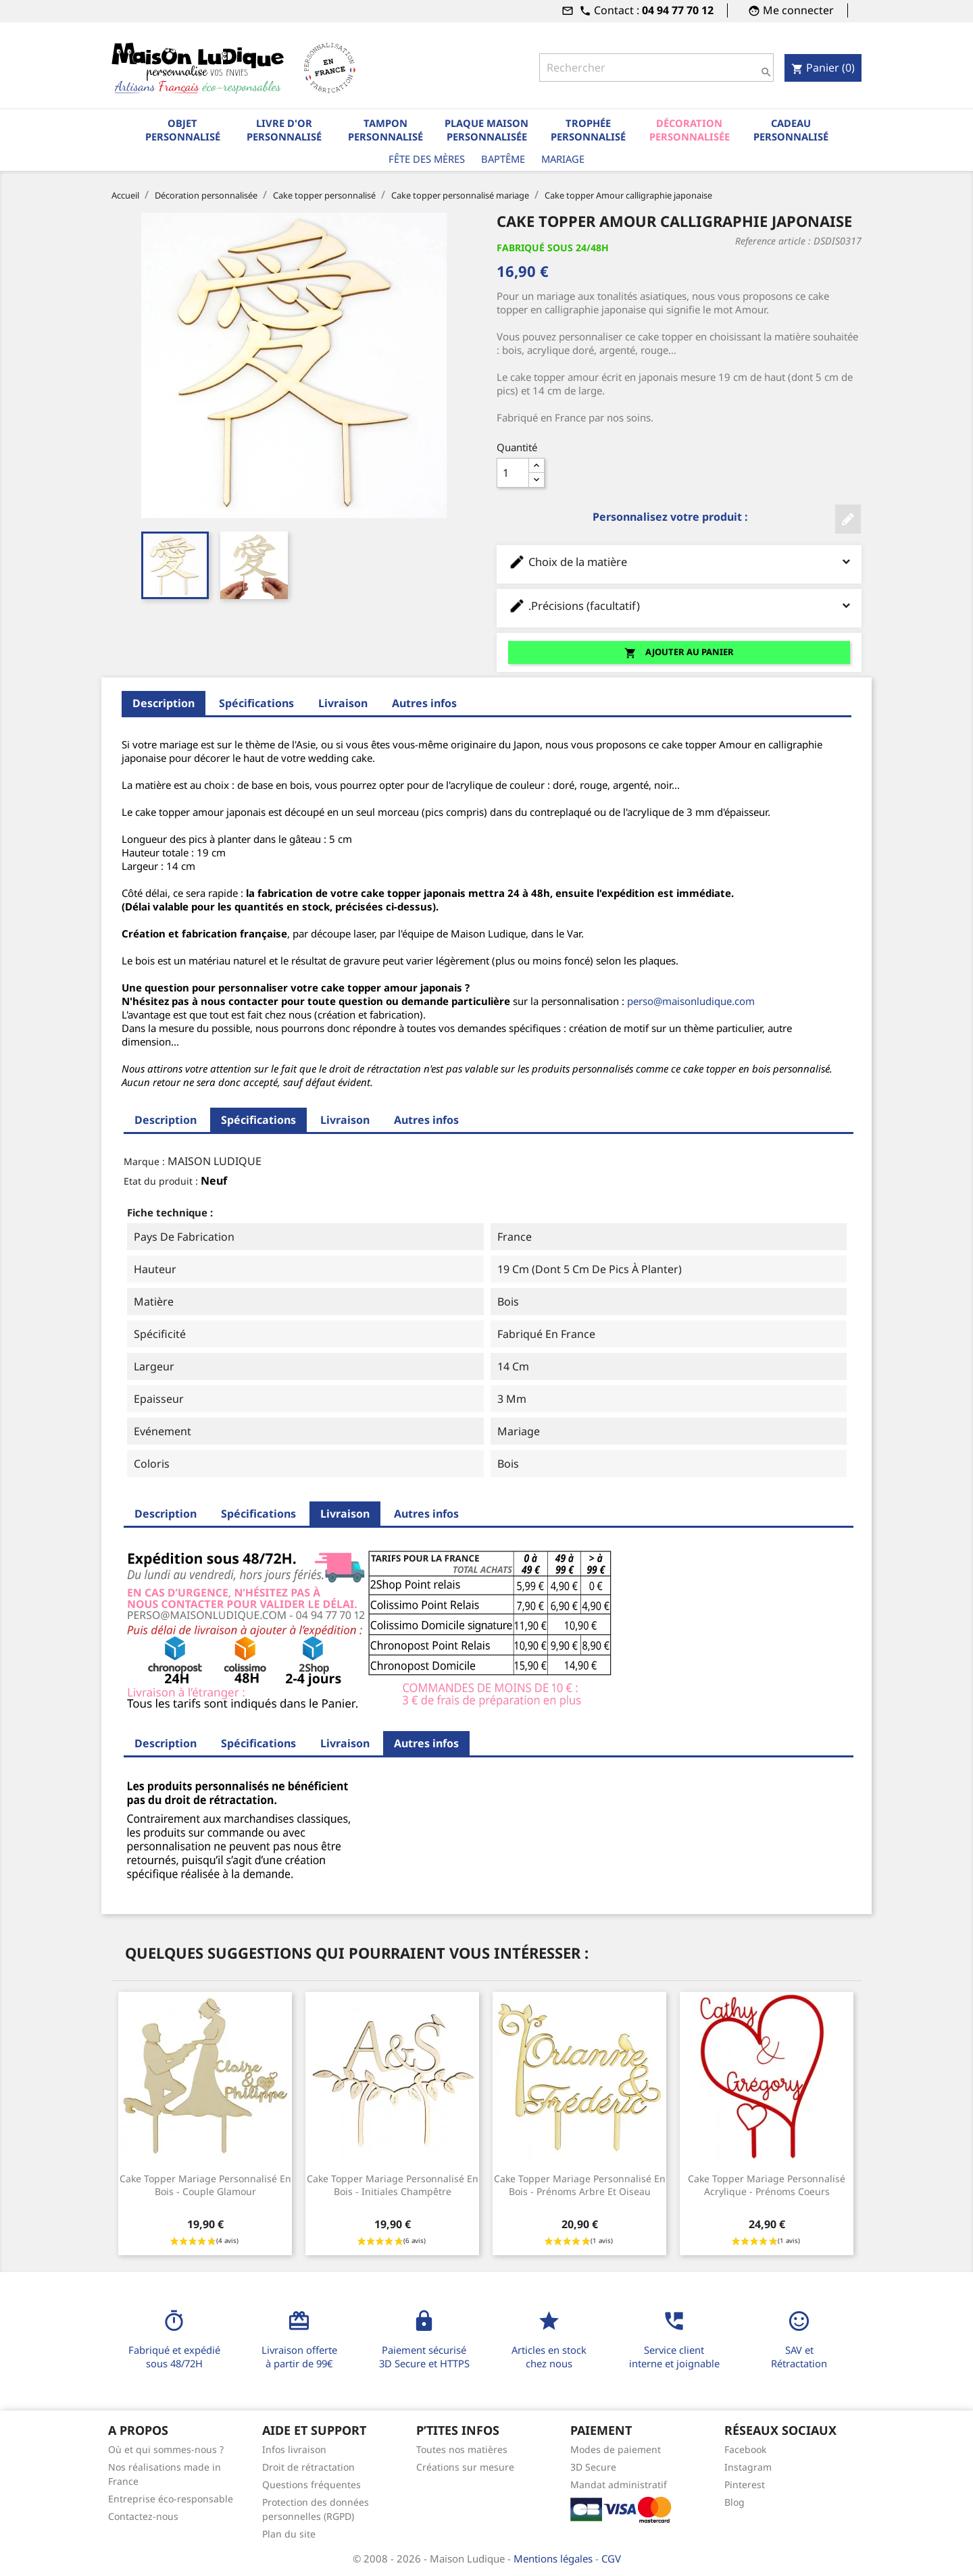  Describe the element at coordinates (611, 2558) in the screenshot. I see `CGV` at that location.